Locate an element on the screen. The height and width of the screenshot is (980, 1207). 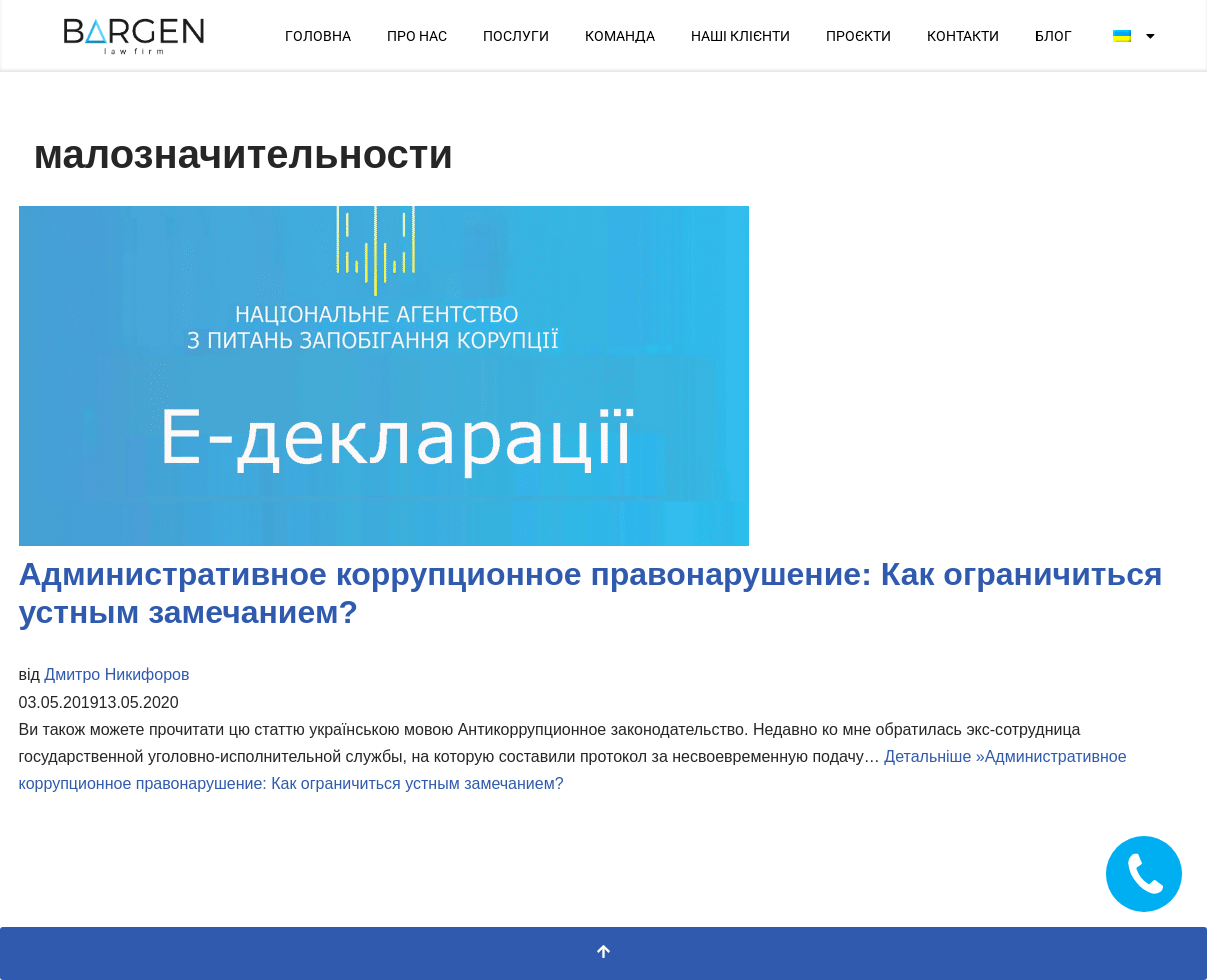
КОМАНДА is located at coordinates (620, 36).